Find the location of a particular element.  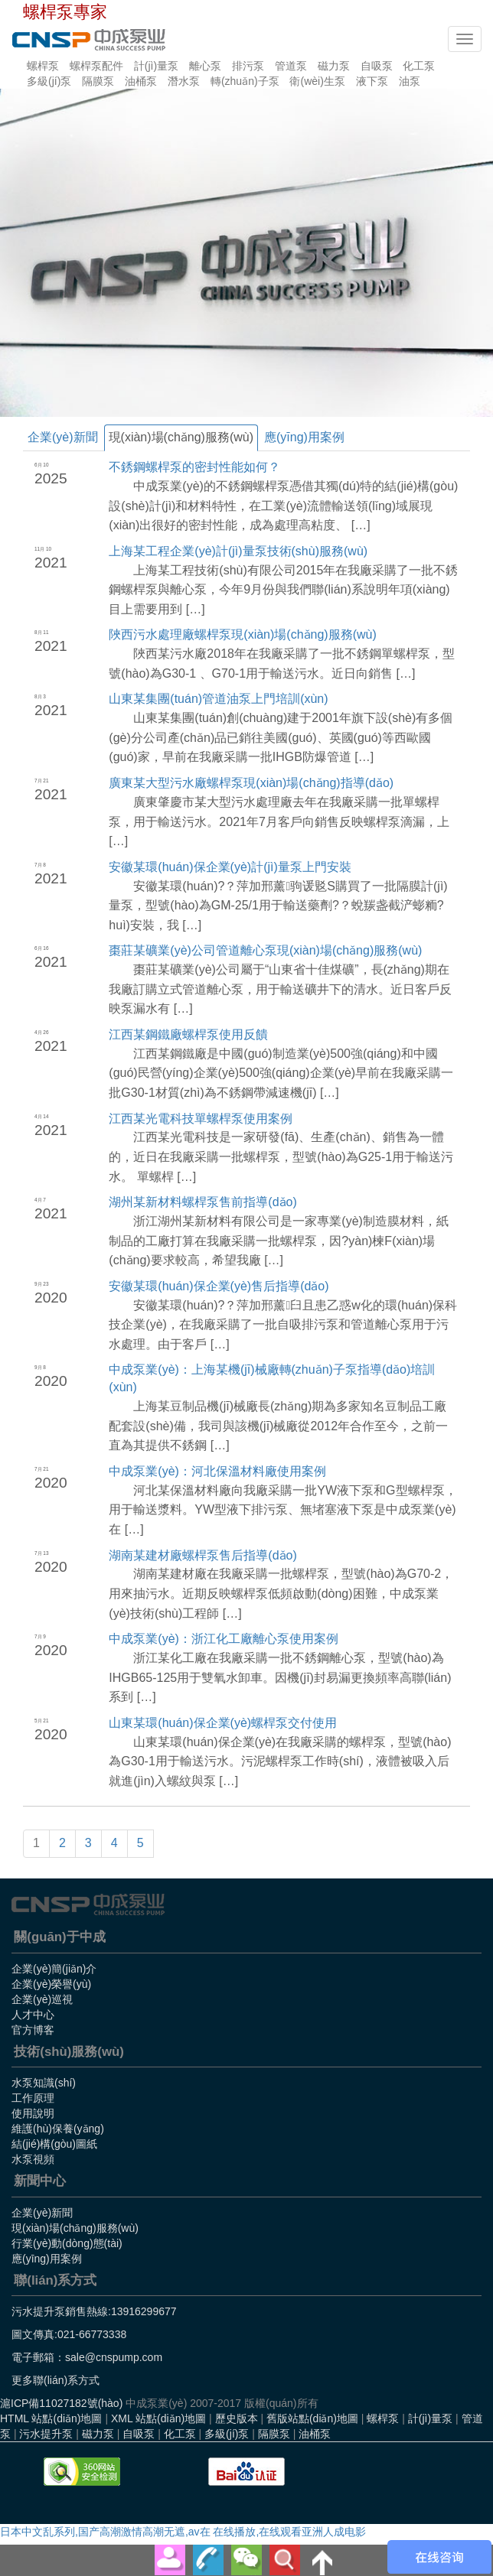

結(jié)構(gòu)圖紙 is located at coordinates (54, 2144).